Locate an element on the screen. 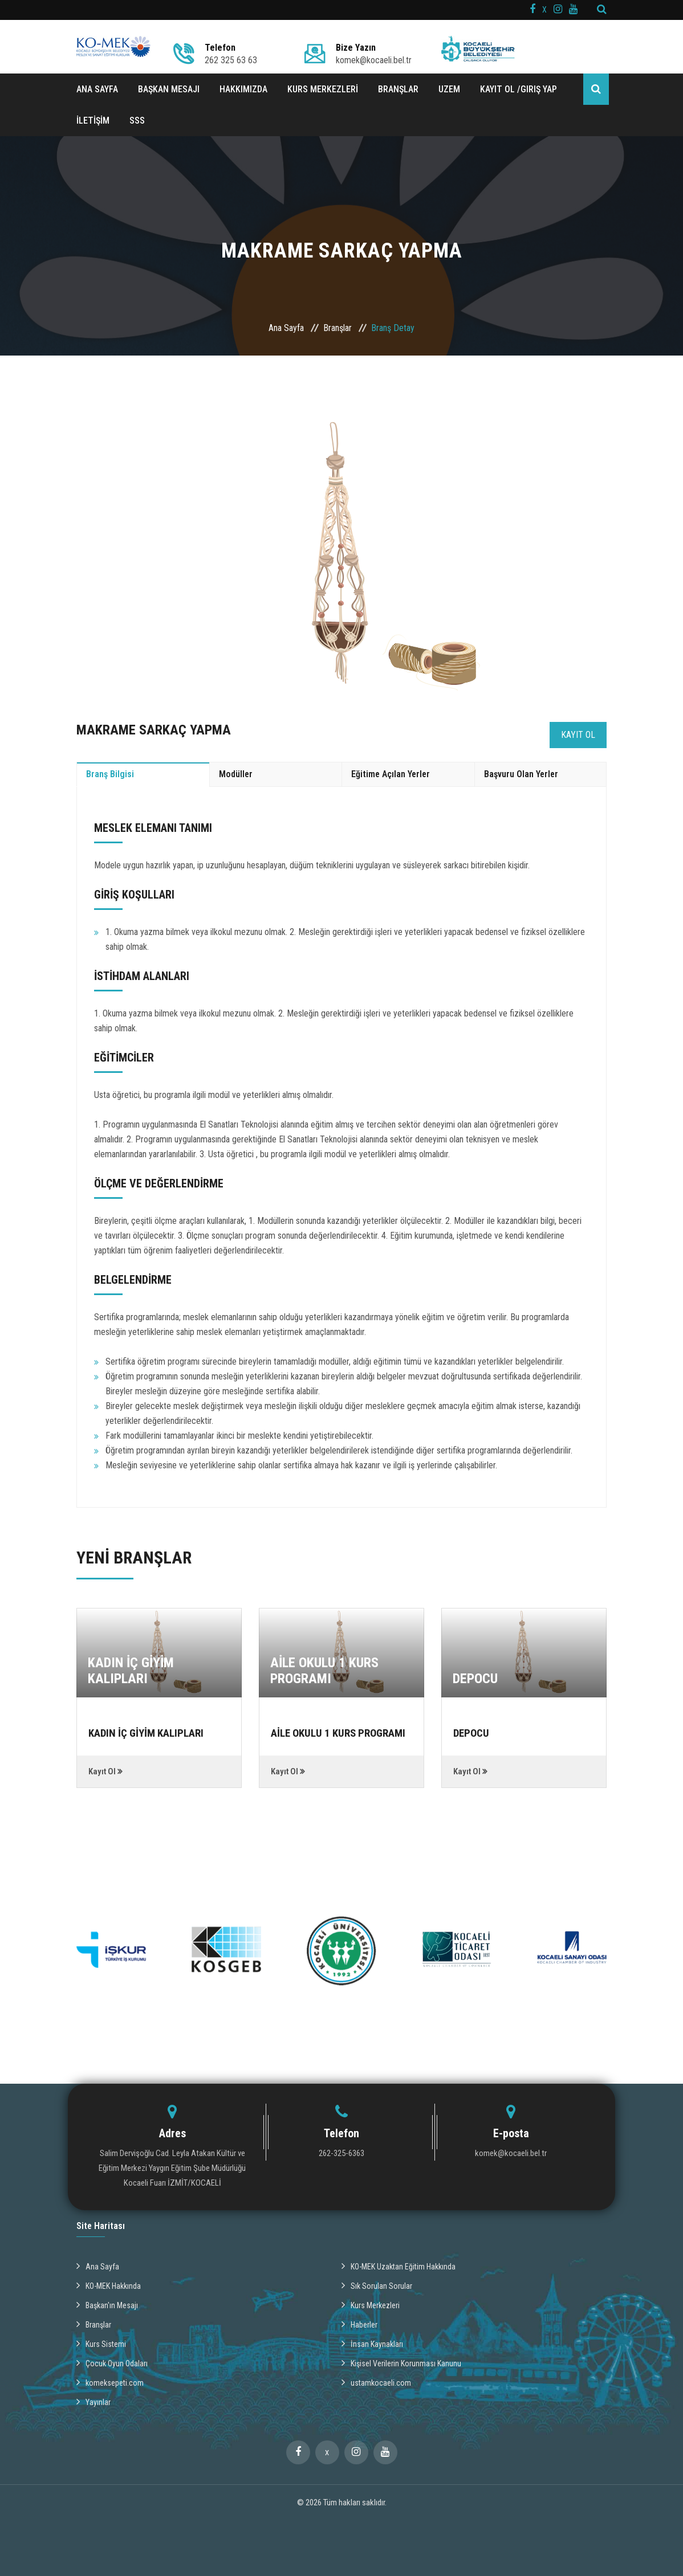  ustamkocaeli.com is located at coordinates (376, 2381).